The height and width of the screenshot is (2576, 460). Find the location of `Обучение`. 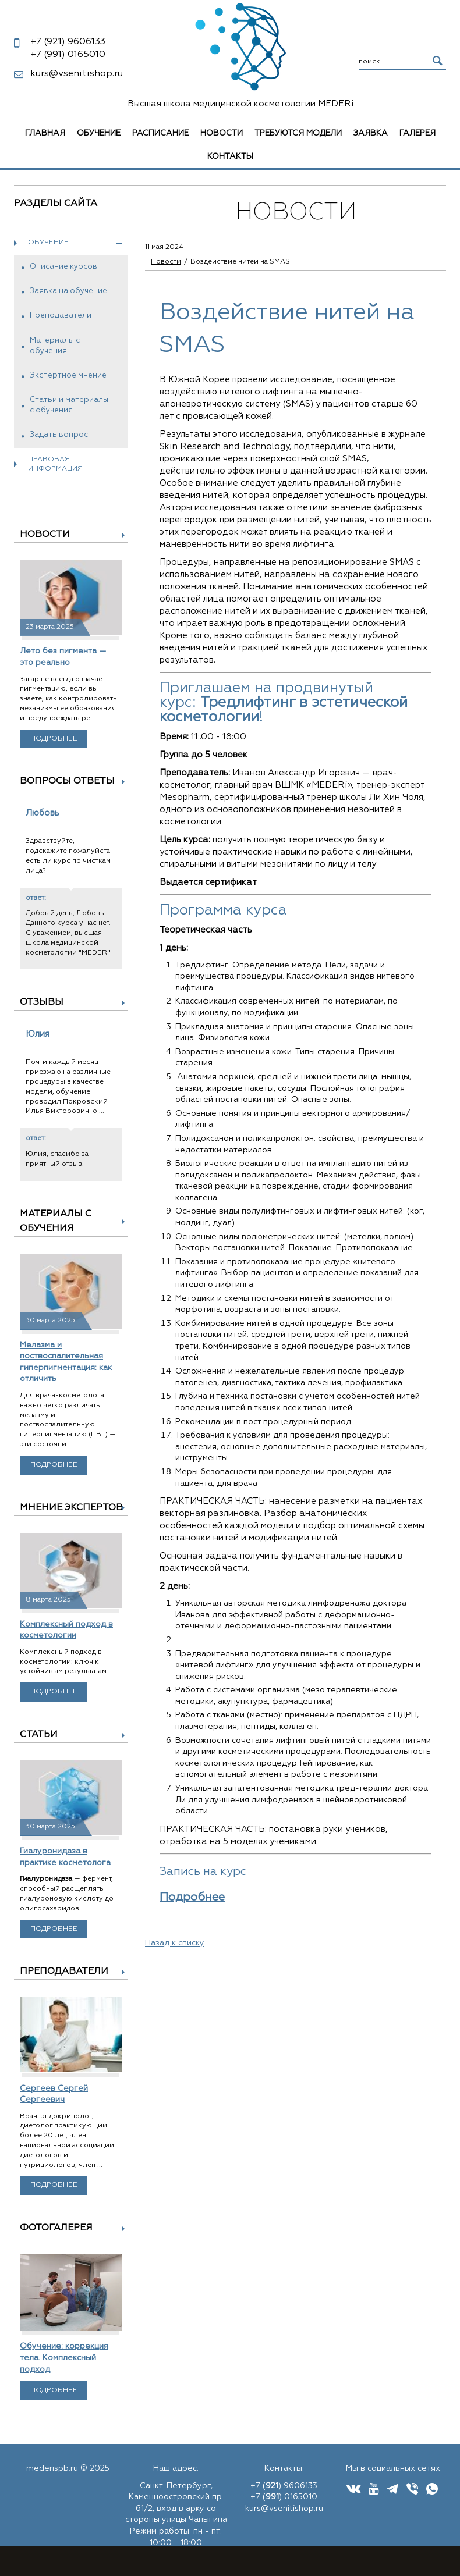

Обучение is located at coordinates (99, 133).